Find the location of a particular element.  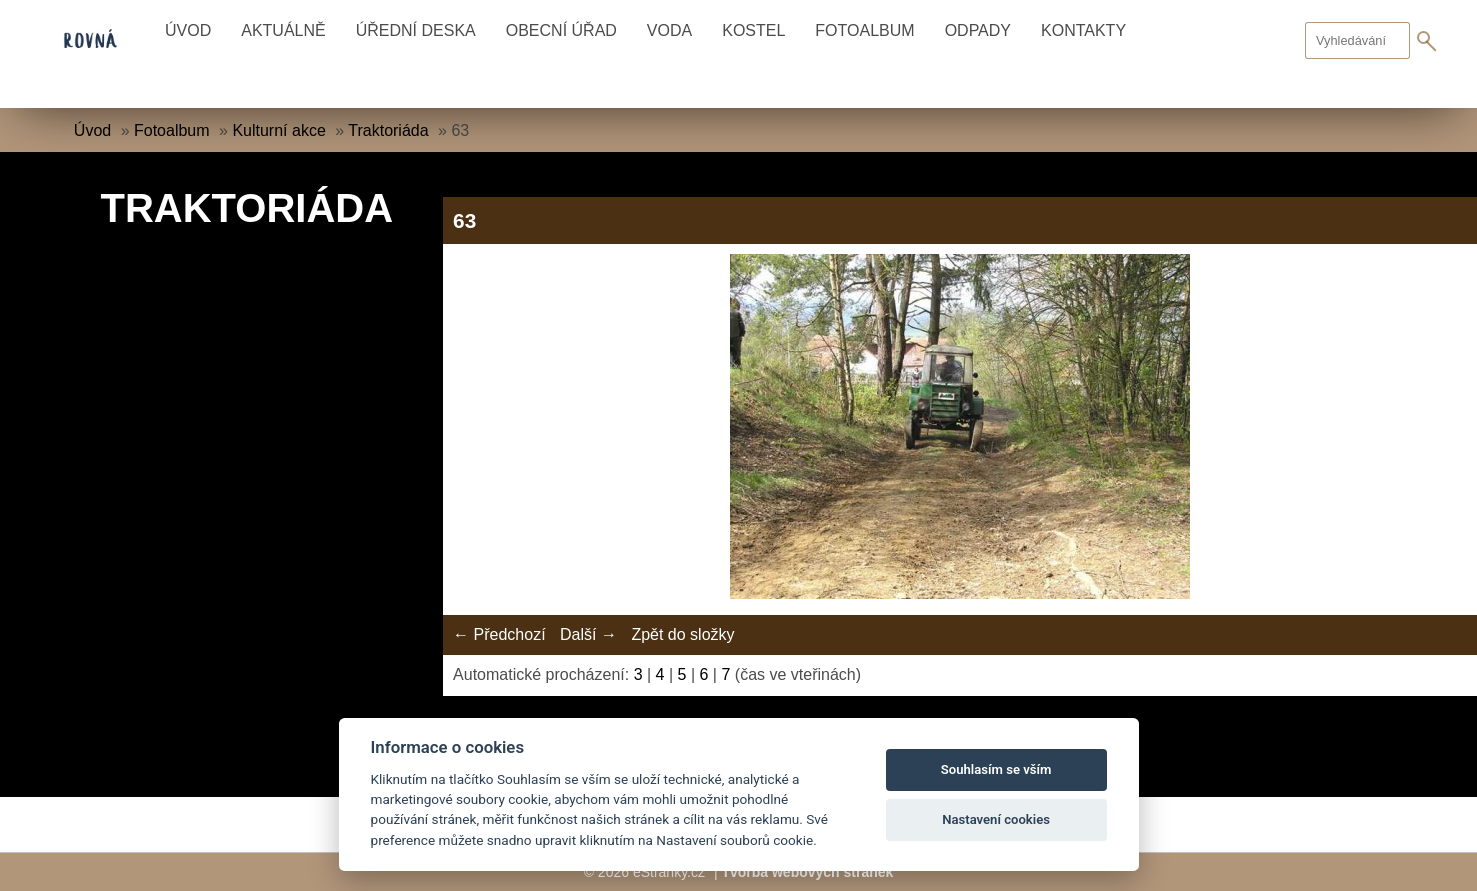

Aktuálně is located at coordinates (283, 30).